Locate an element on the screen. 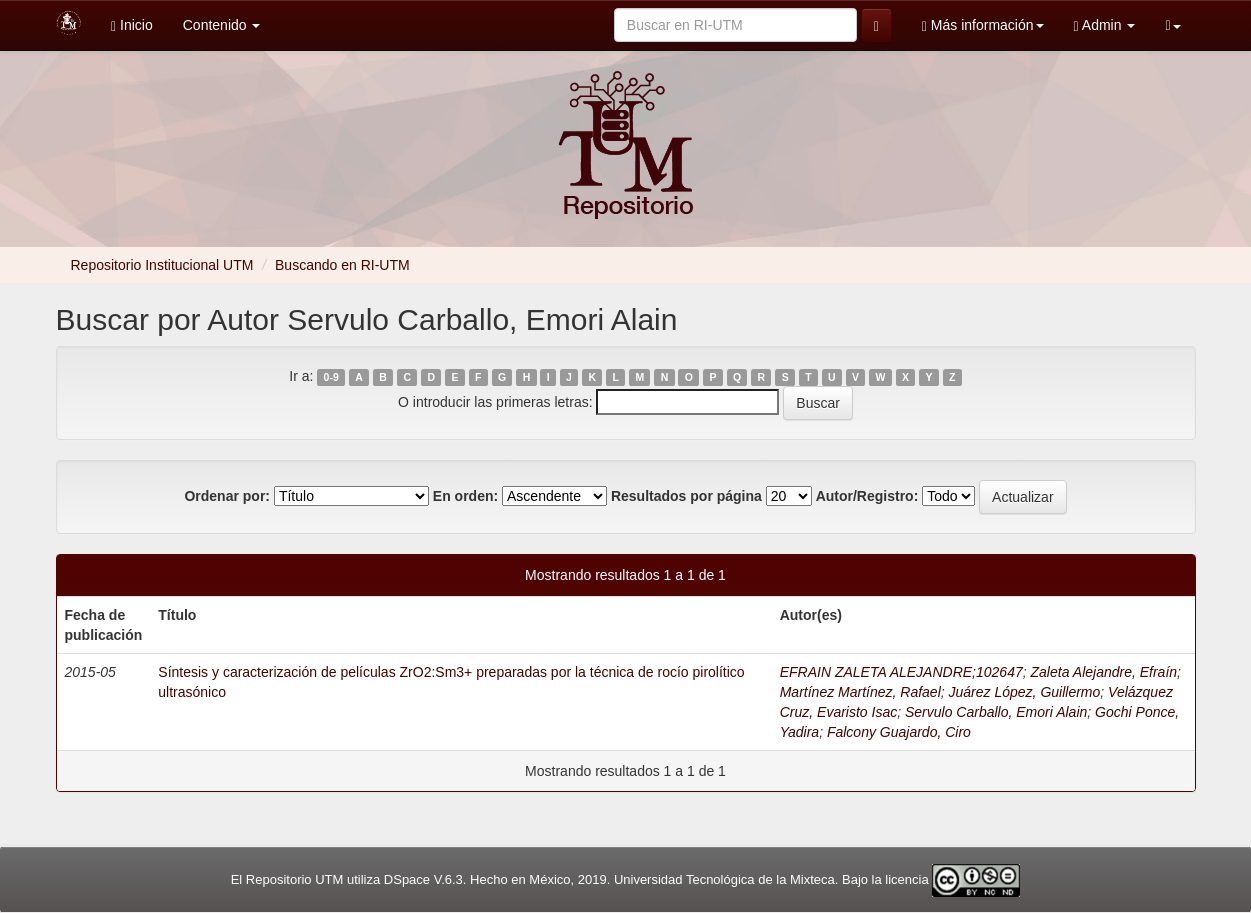 This screenshot has width=1251, height=913. Servulo Carballo, Emori Alain is located at coordinates (996, 712).